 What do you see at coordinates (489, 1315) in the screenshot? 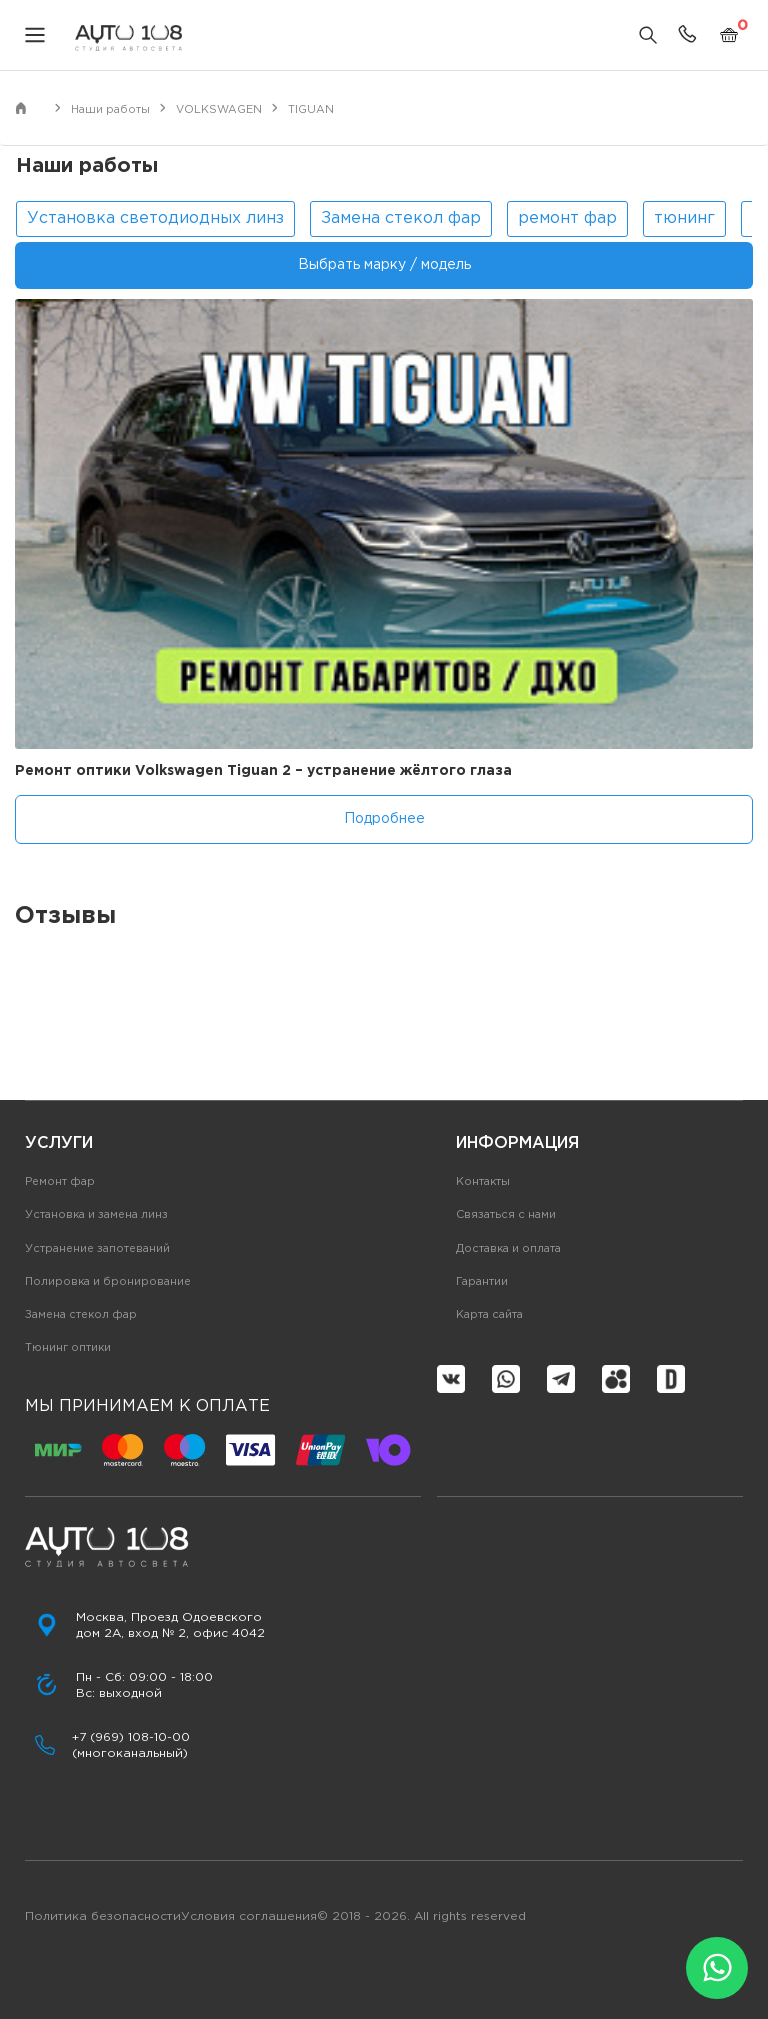
I see `Карта сайта` at bounding box center [489, 1315].